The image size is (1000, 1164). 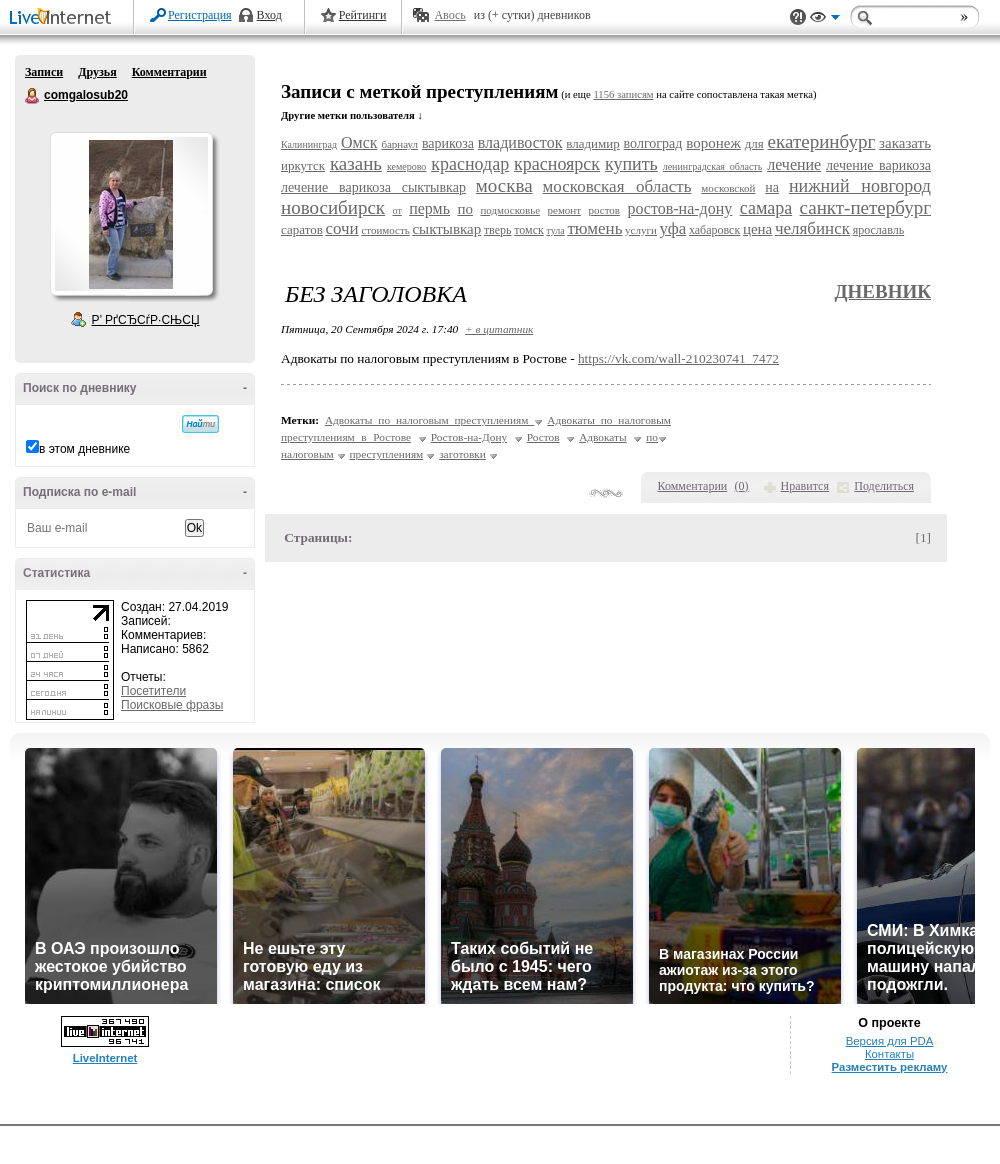 What do you see at coordinates (169, 72) in the screenshot?
I see `Комментарии` at bounding box center [169, 72].